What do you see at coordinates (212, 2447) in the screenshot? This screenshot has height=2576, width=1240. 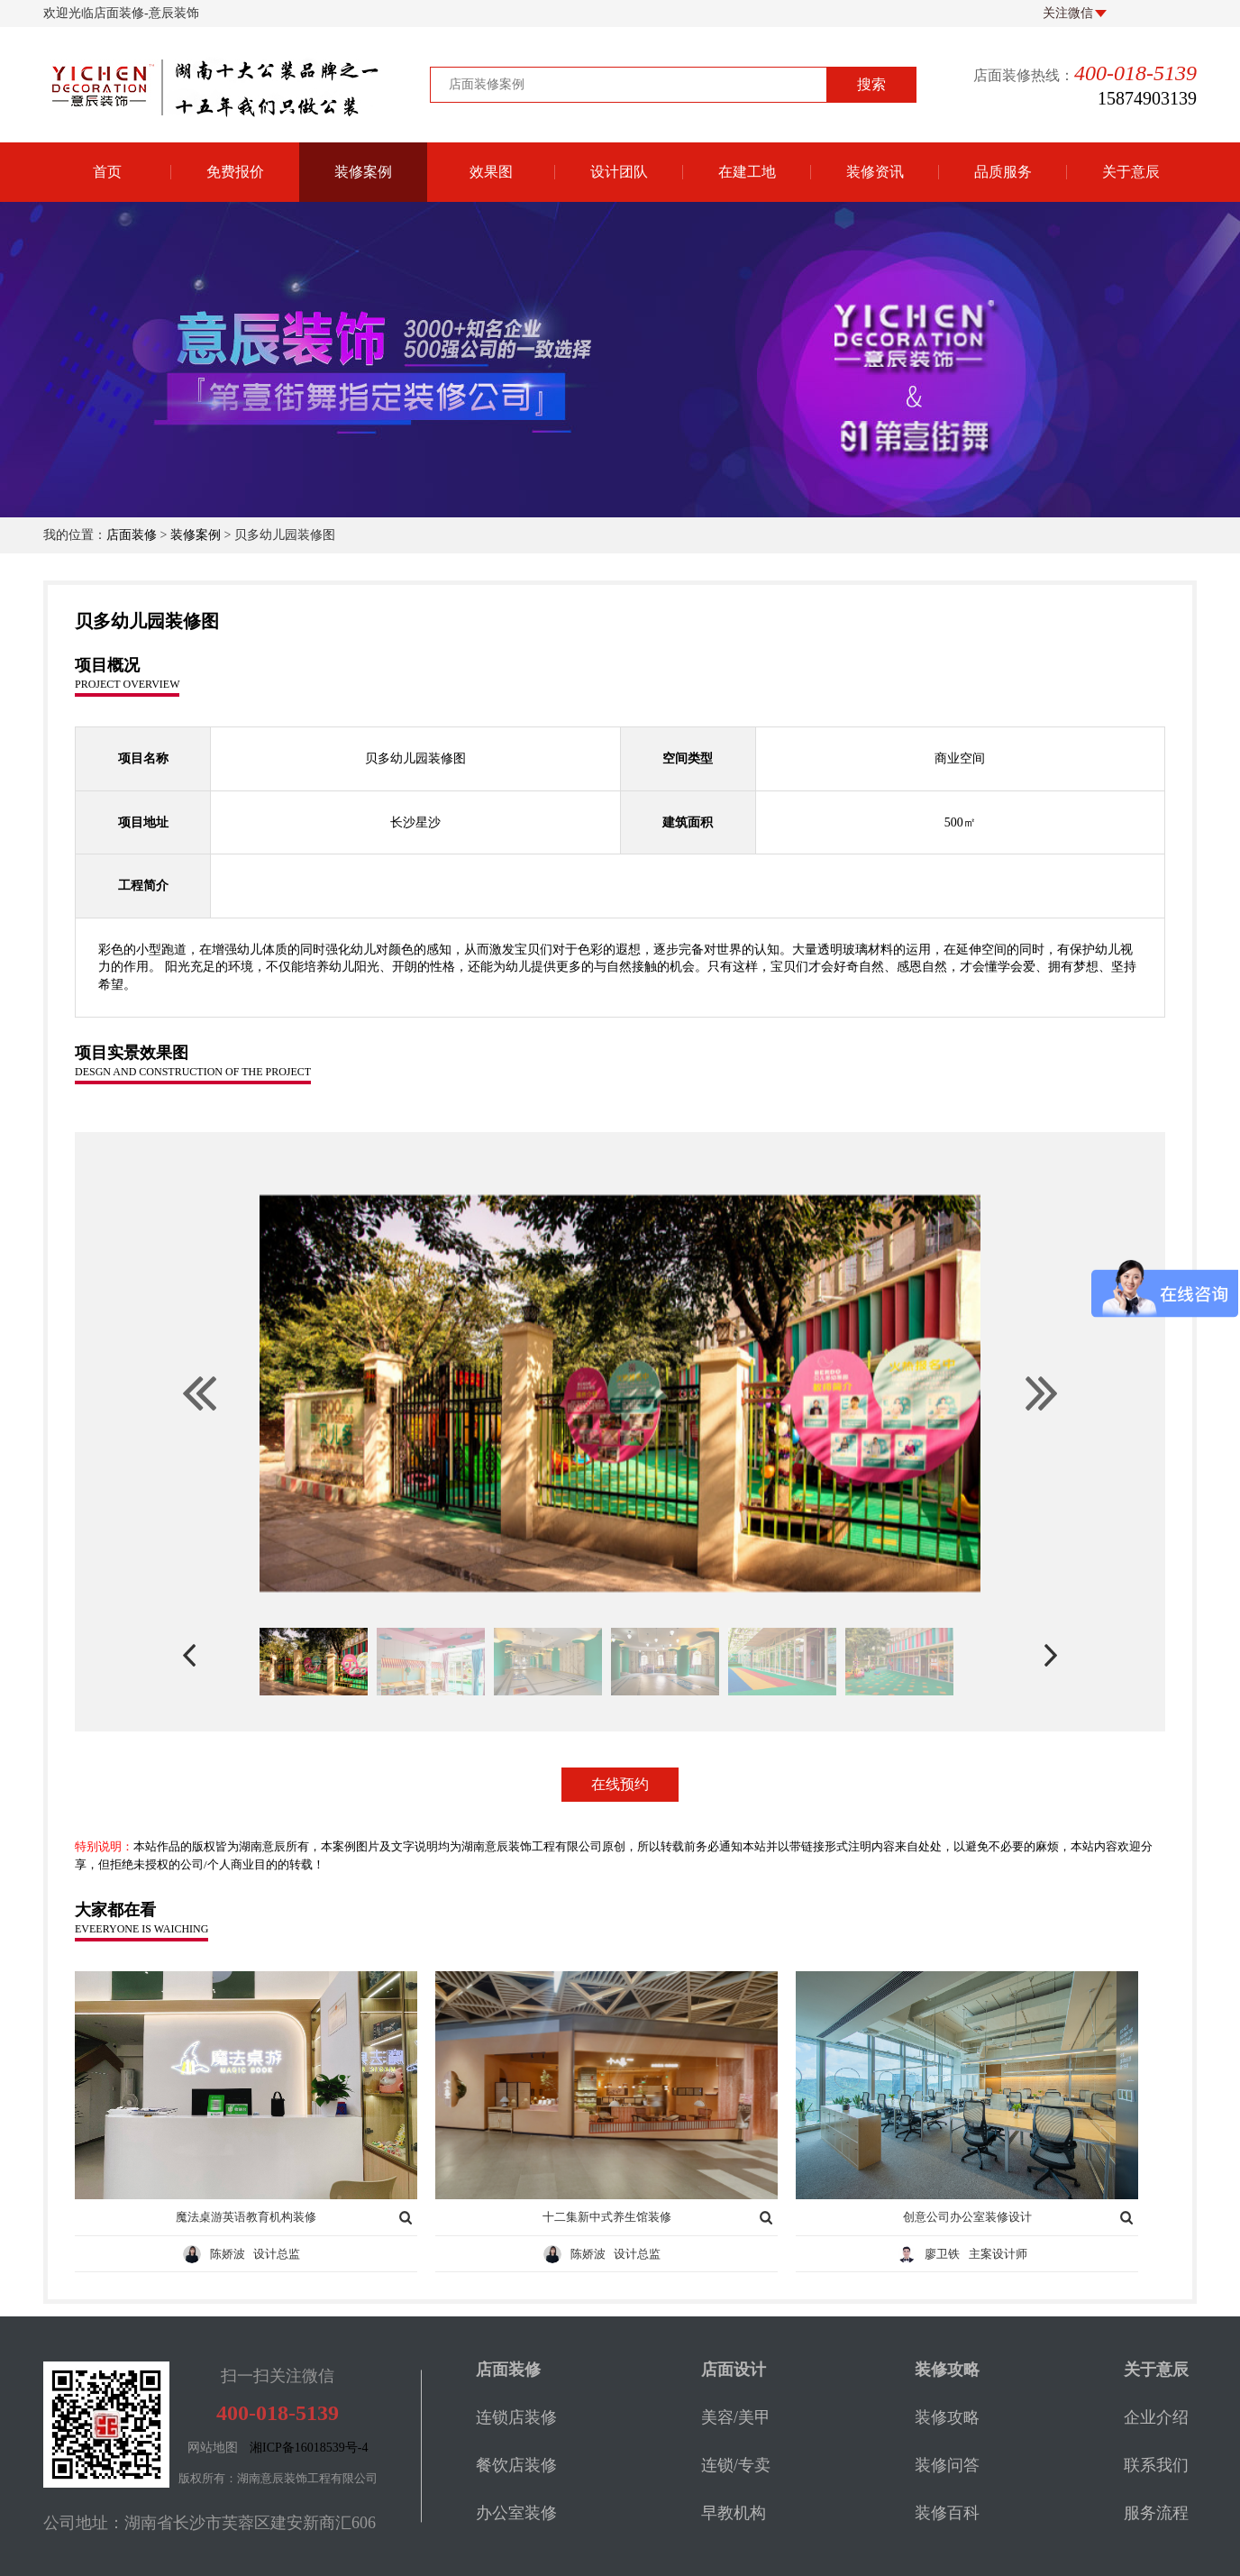 I see `网站地图` at bounding box center [212, 2447].